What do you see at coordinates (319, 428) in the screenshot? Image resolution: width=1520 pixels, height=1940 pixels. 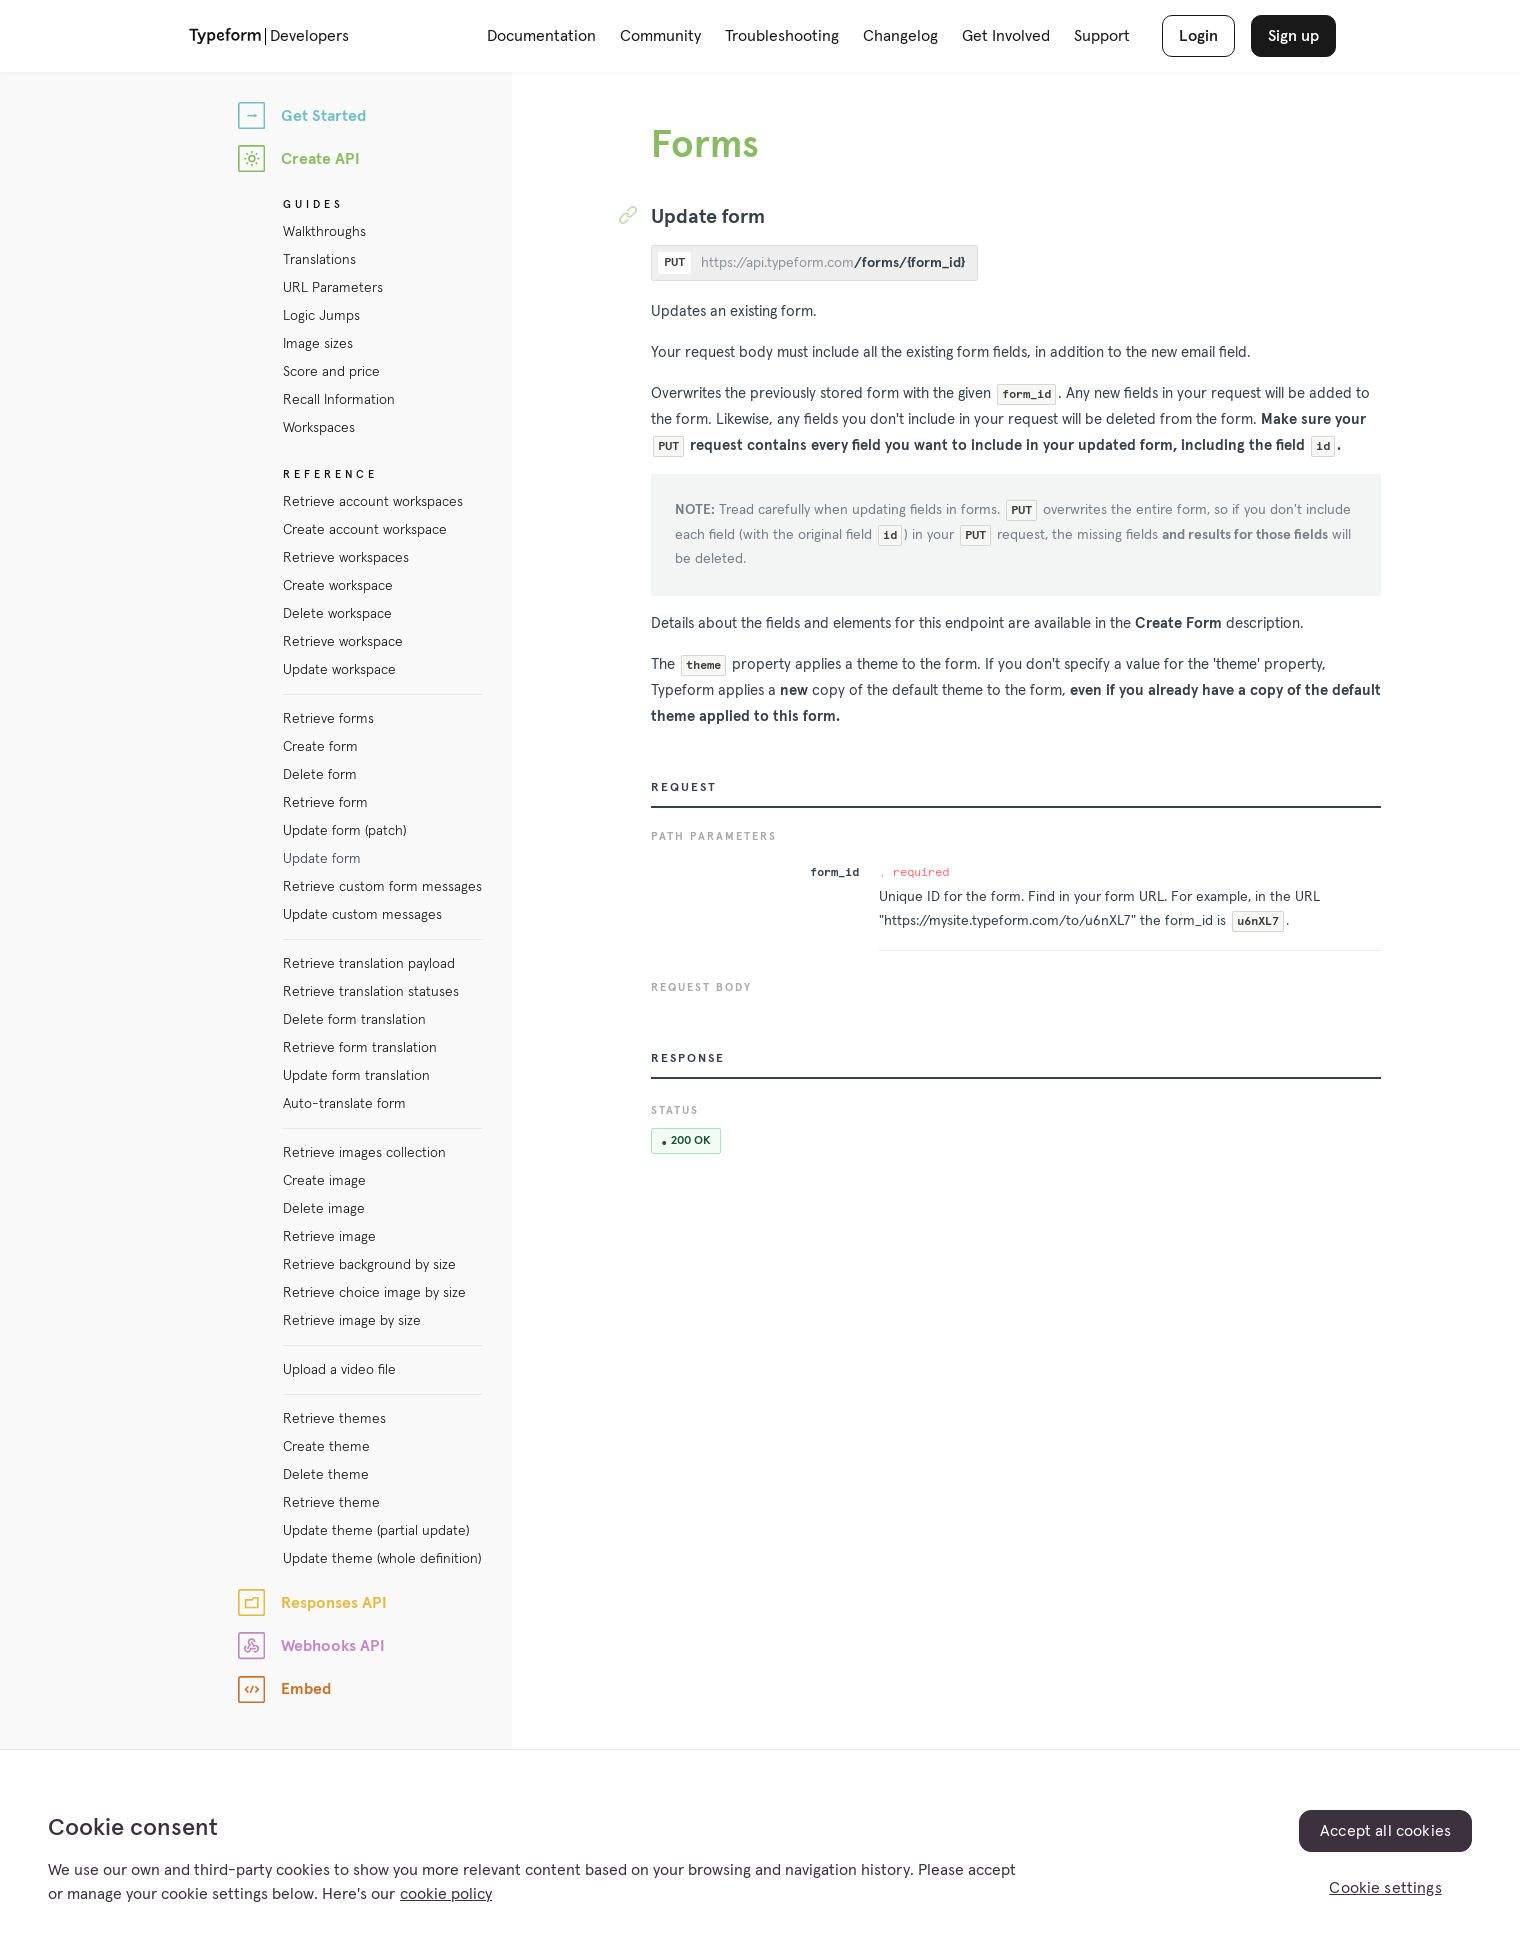 I see `Workspaces` at bounding box center [319, 428].